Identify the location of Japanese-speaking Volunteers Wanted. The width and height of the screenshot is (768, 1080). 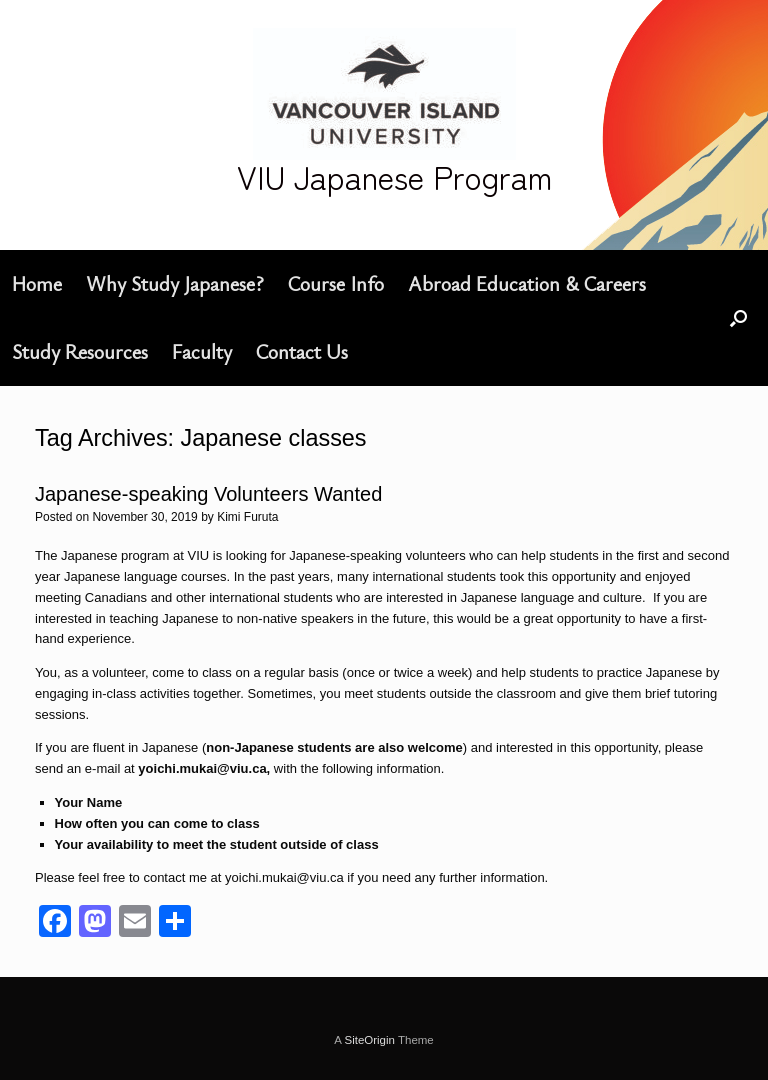
(208, 494).